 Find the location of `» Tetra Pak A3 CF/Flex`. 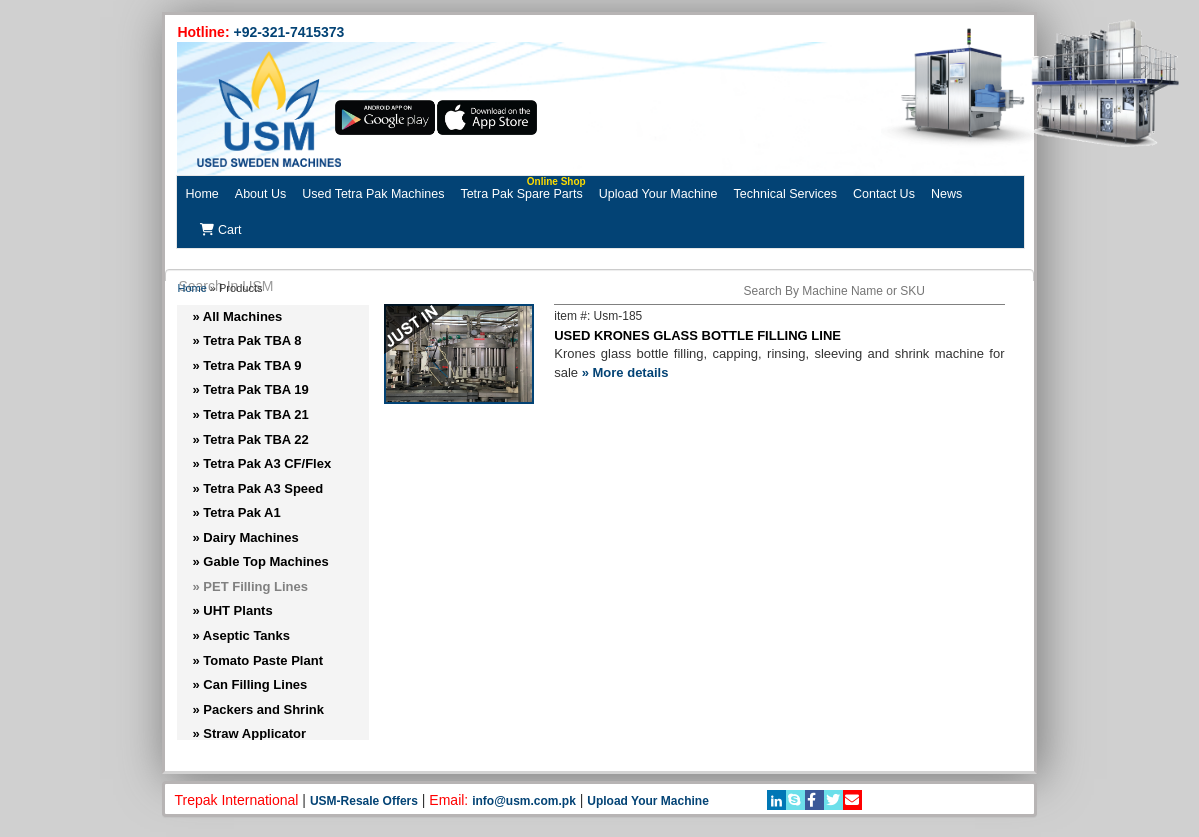

» Tetra Pak A3 CF/Flex is located at coordinates (261, 463).